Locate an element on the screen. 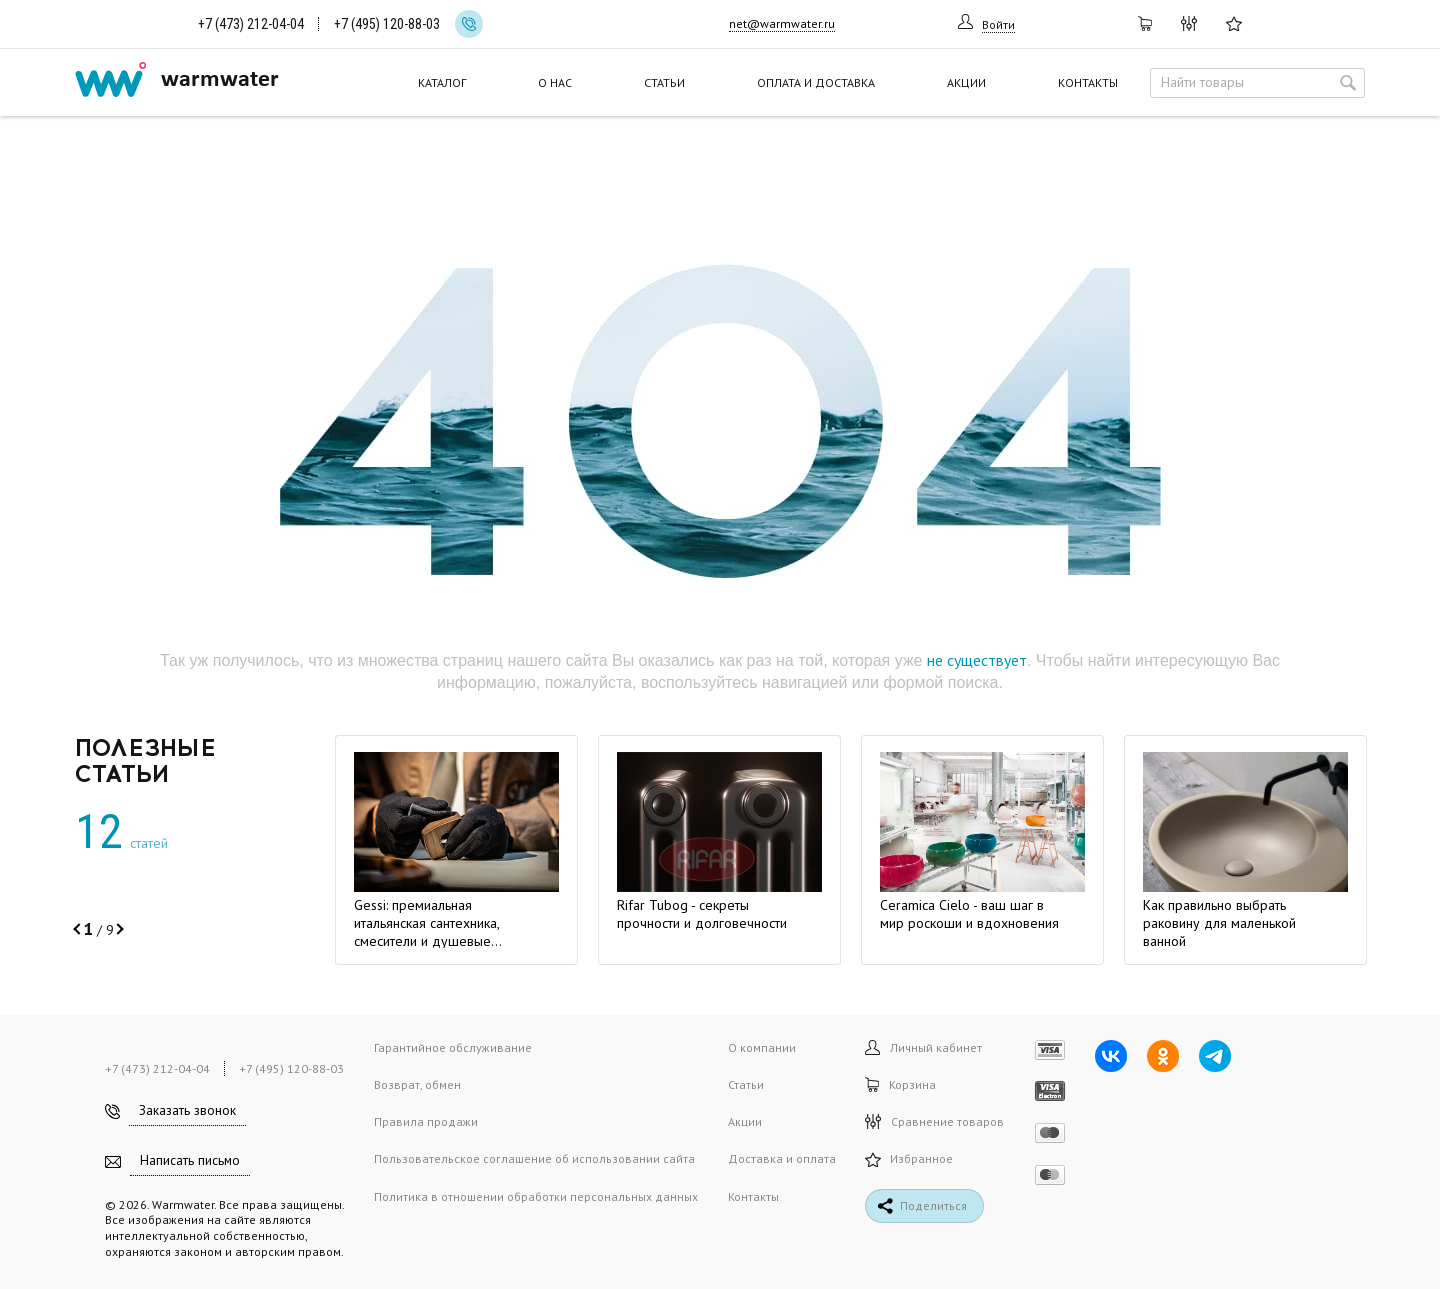 The width and height of the screenshot is (1440, 1289). Rifar Tubog - секреты прочности и долговечности is located at coordinates (702, 914).